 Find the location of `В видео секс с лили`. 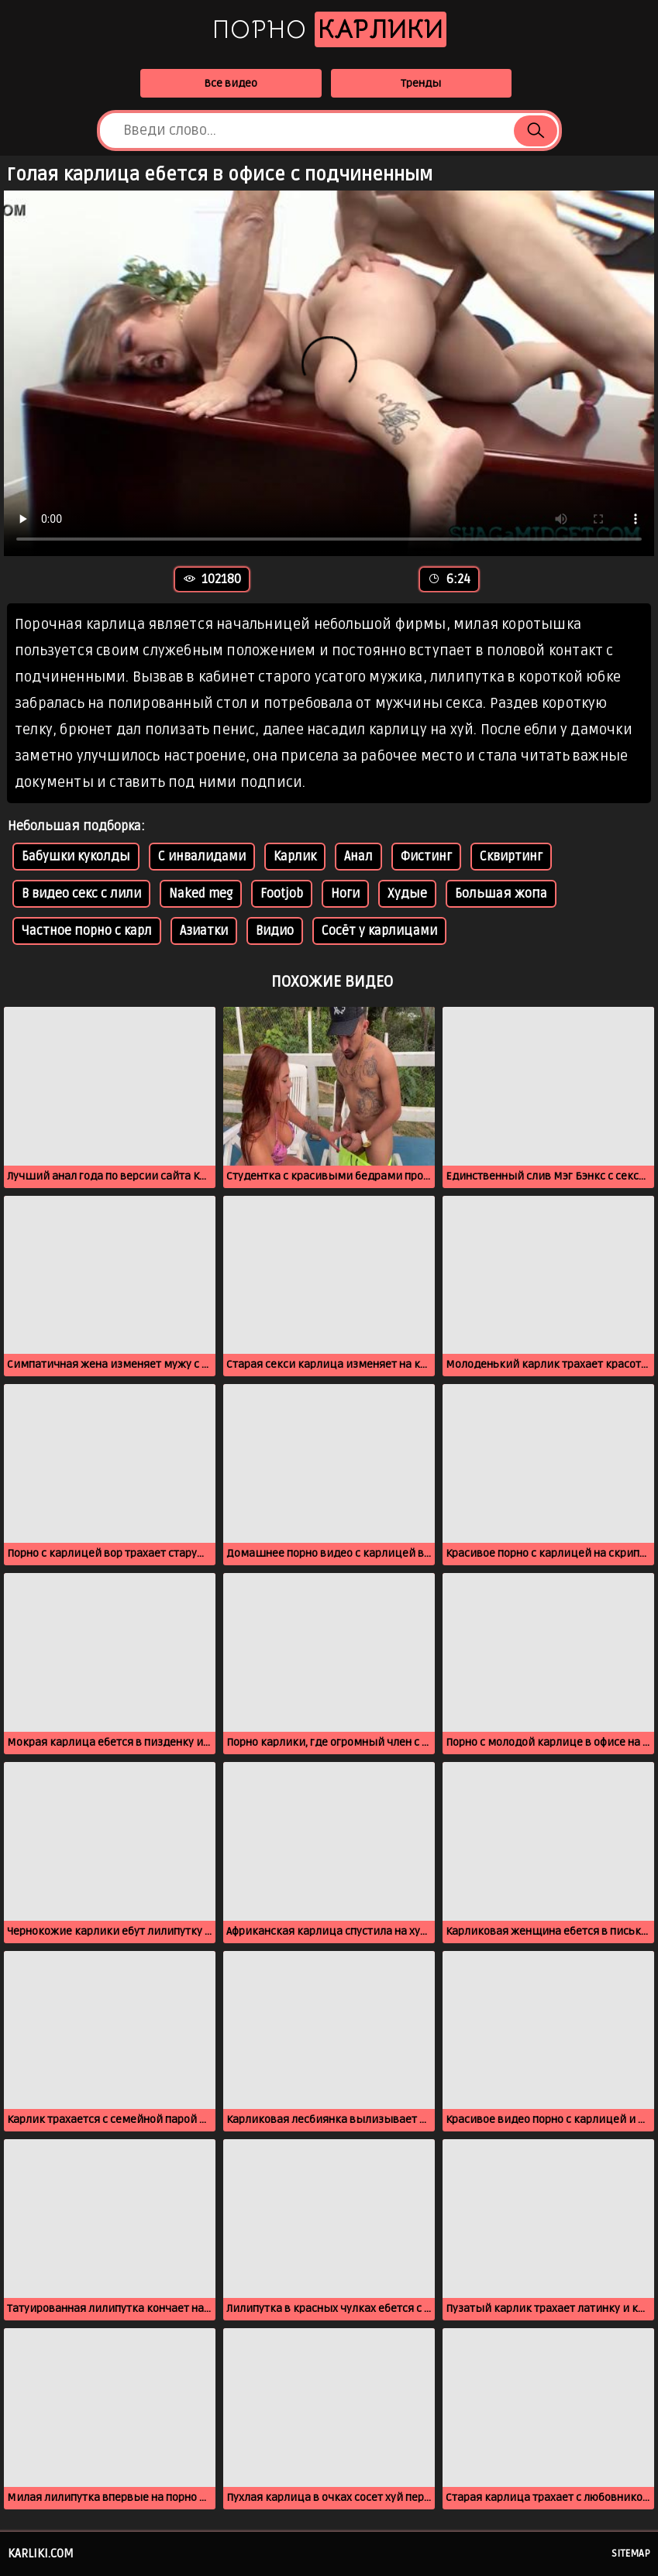

В видео секс с лили is located at coordinates (81, 894).